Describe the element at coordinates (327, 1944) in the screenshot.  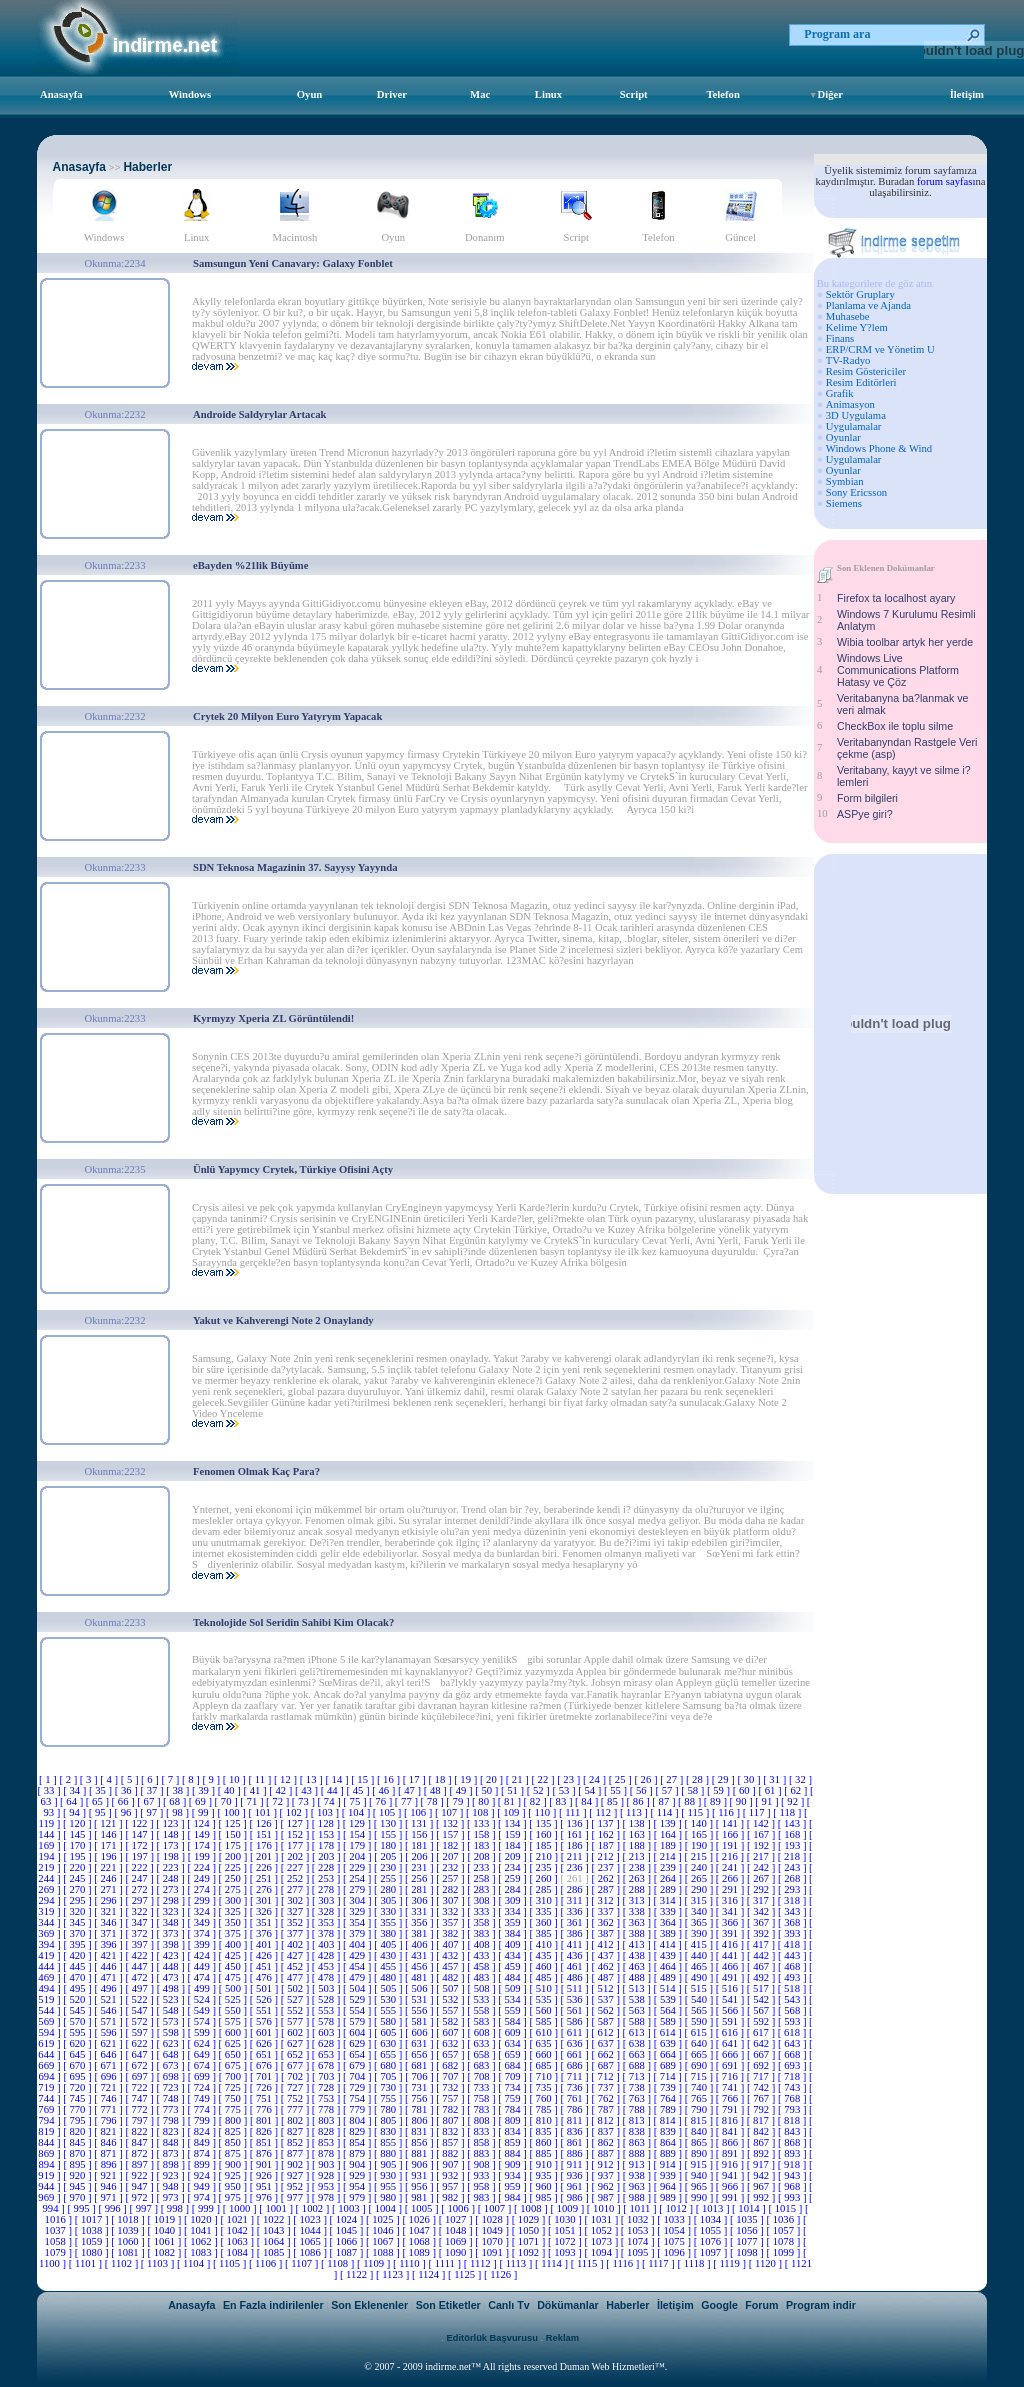
I see `[ 403 ]` at that location.